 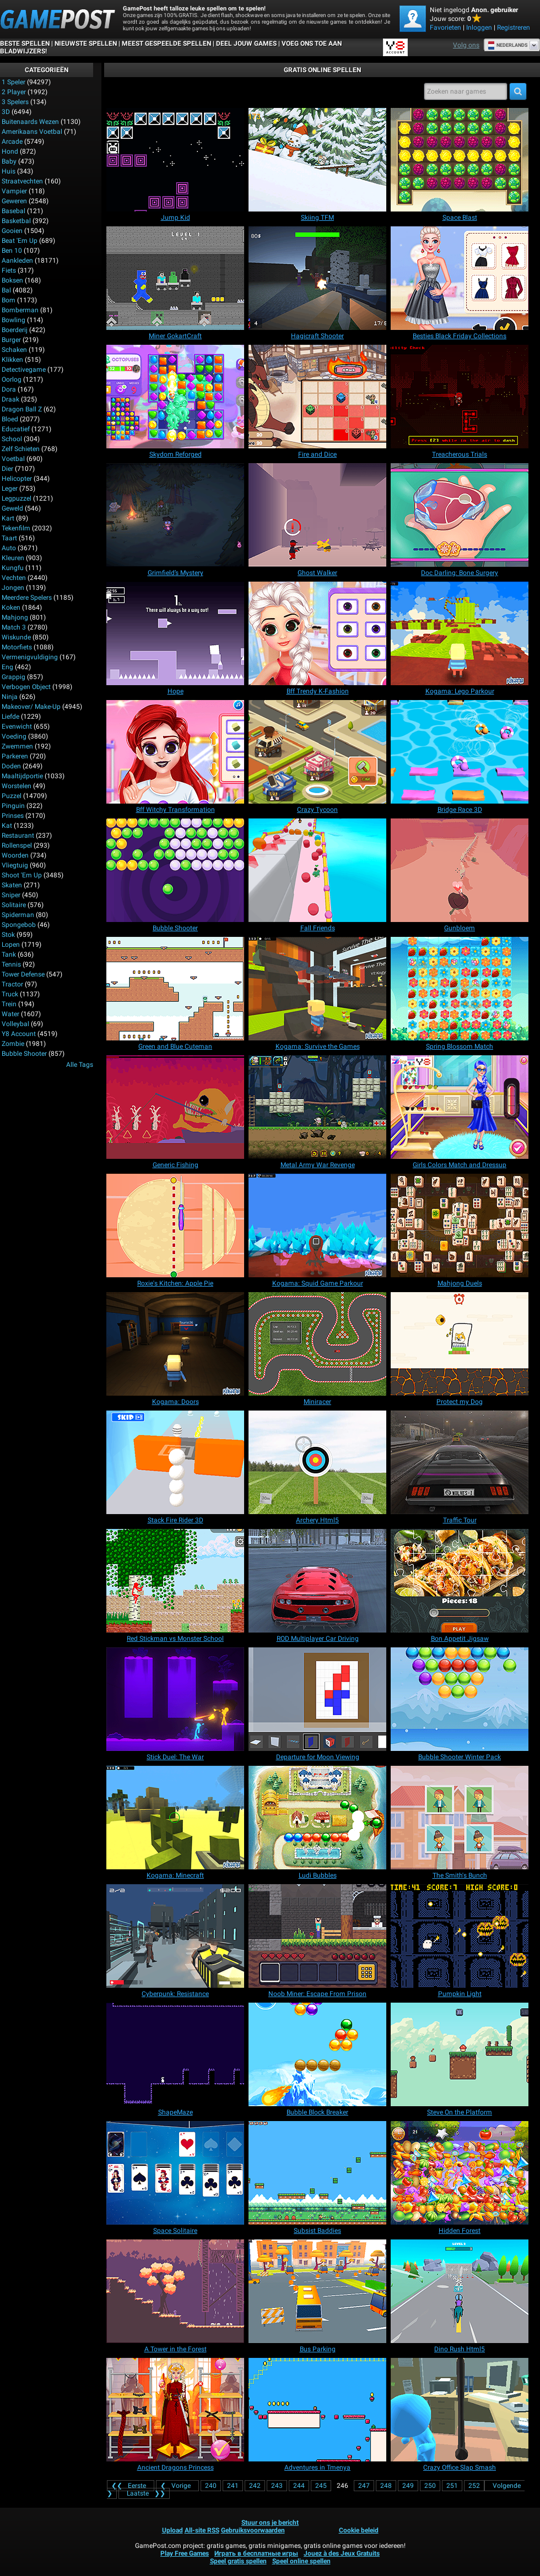 I want to click on Vermenigvuldiging, so click(x=30, y=657).